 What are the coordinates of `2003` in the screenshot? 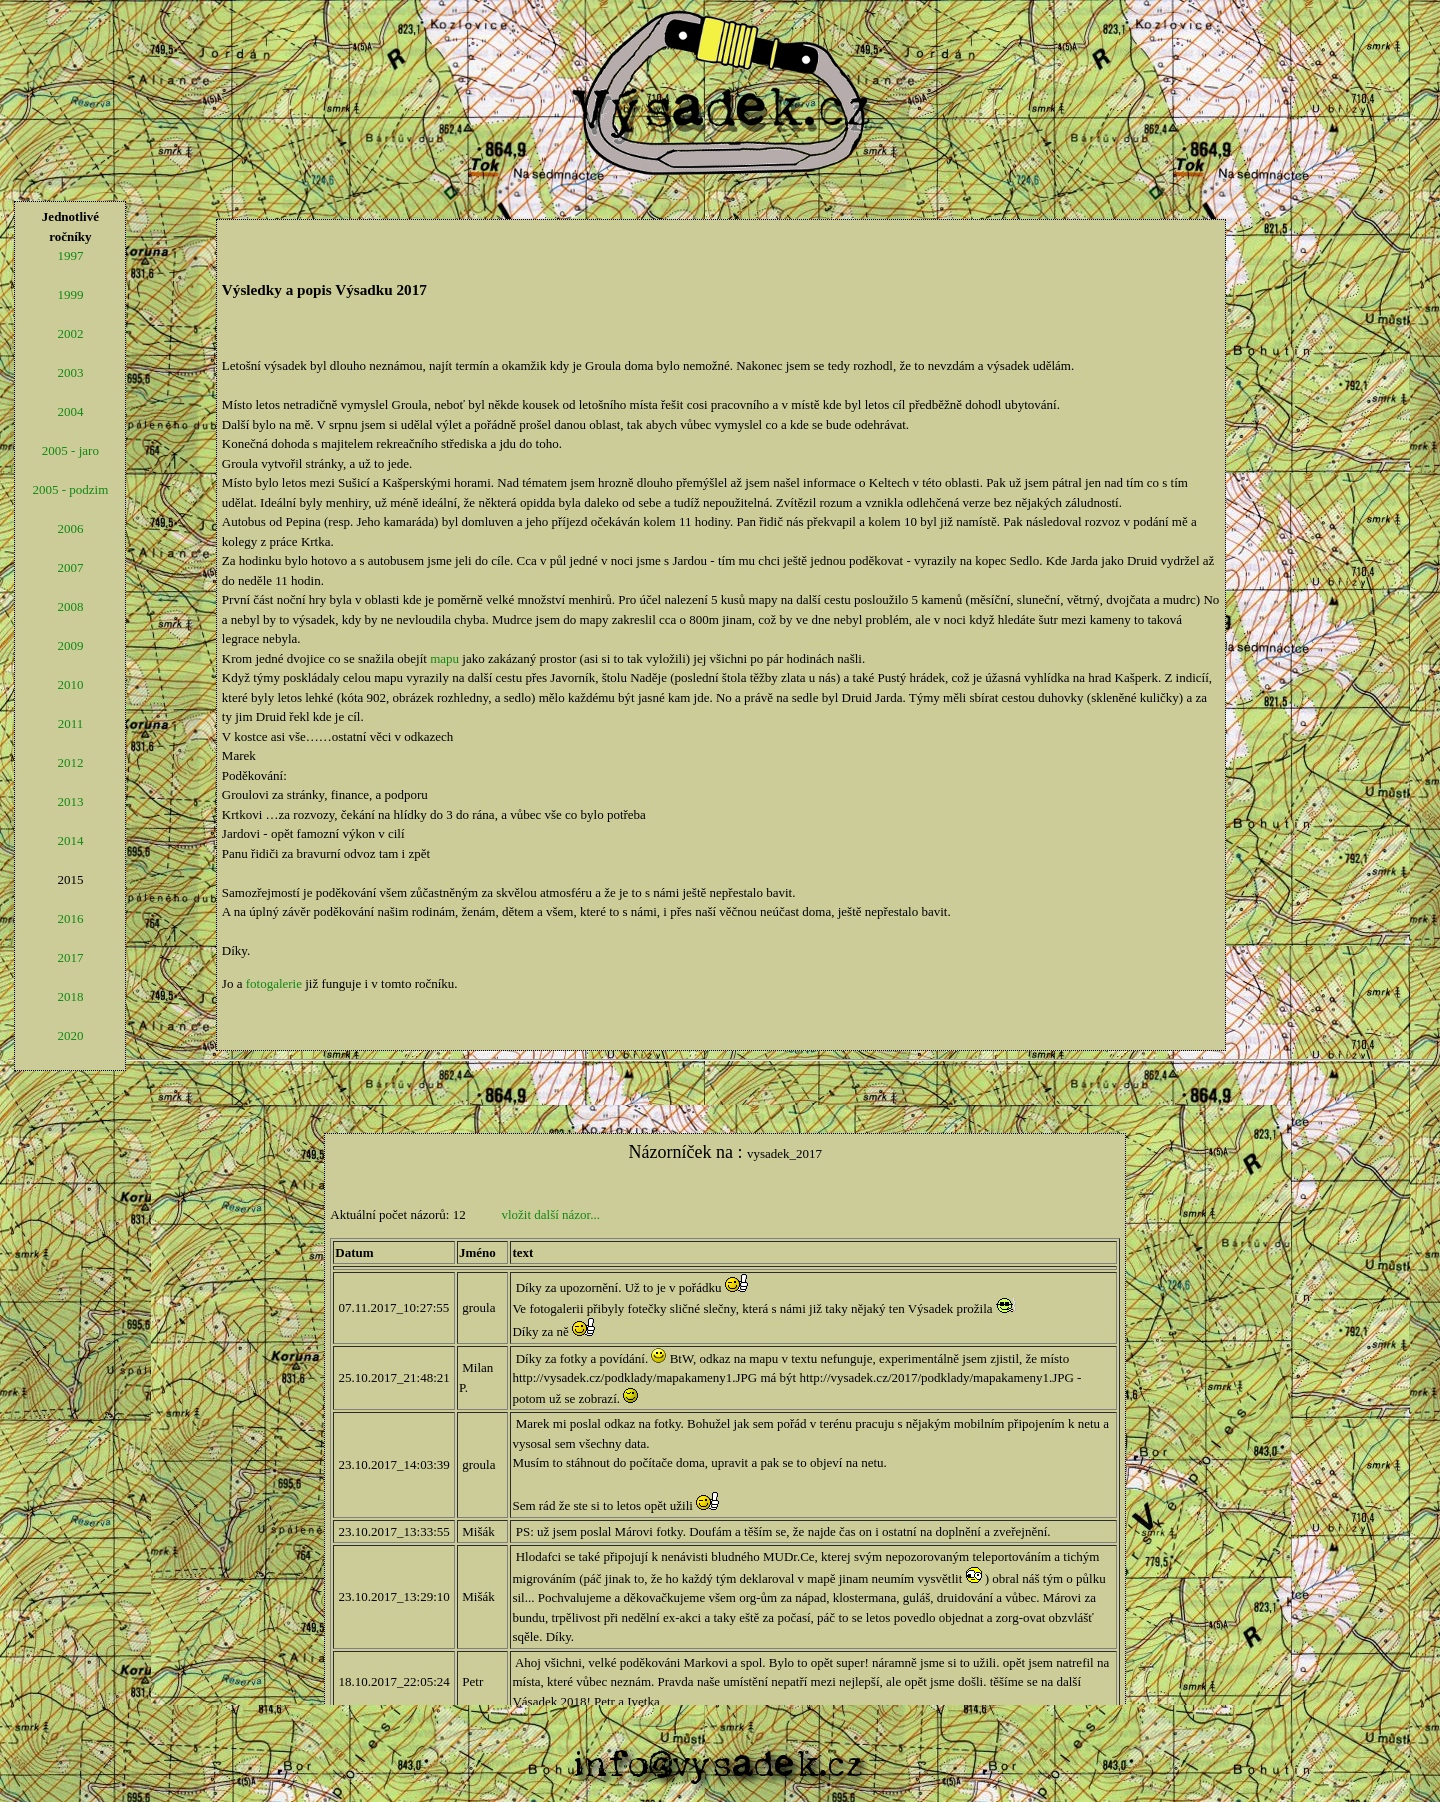 It's located at (70, 372).